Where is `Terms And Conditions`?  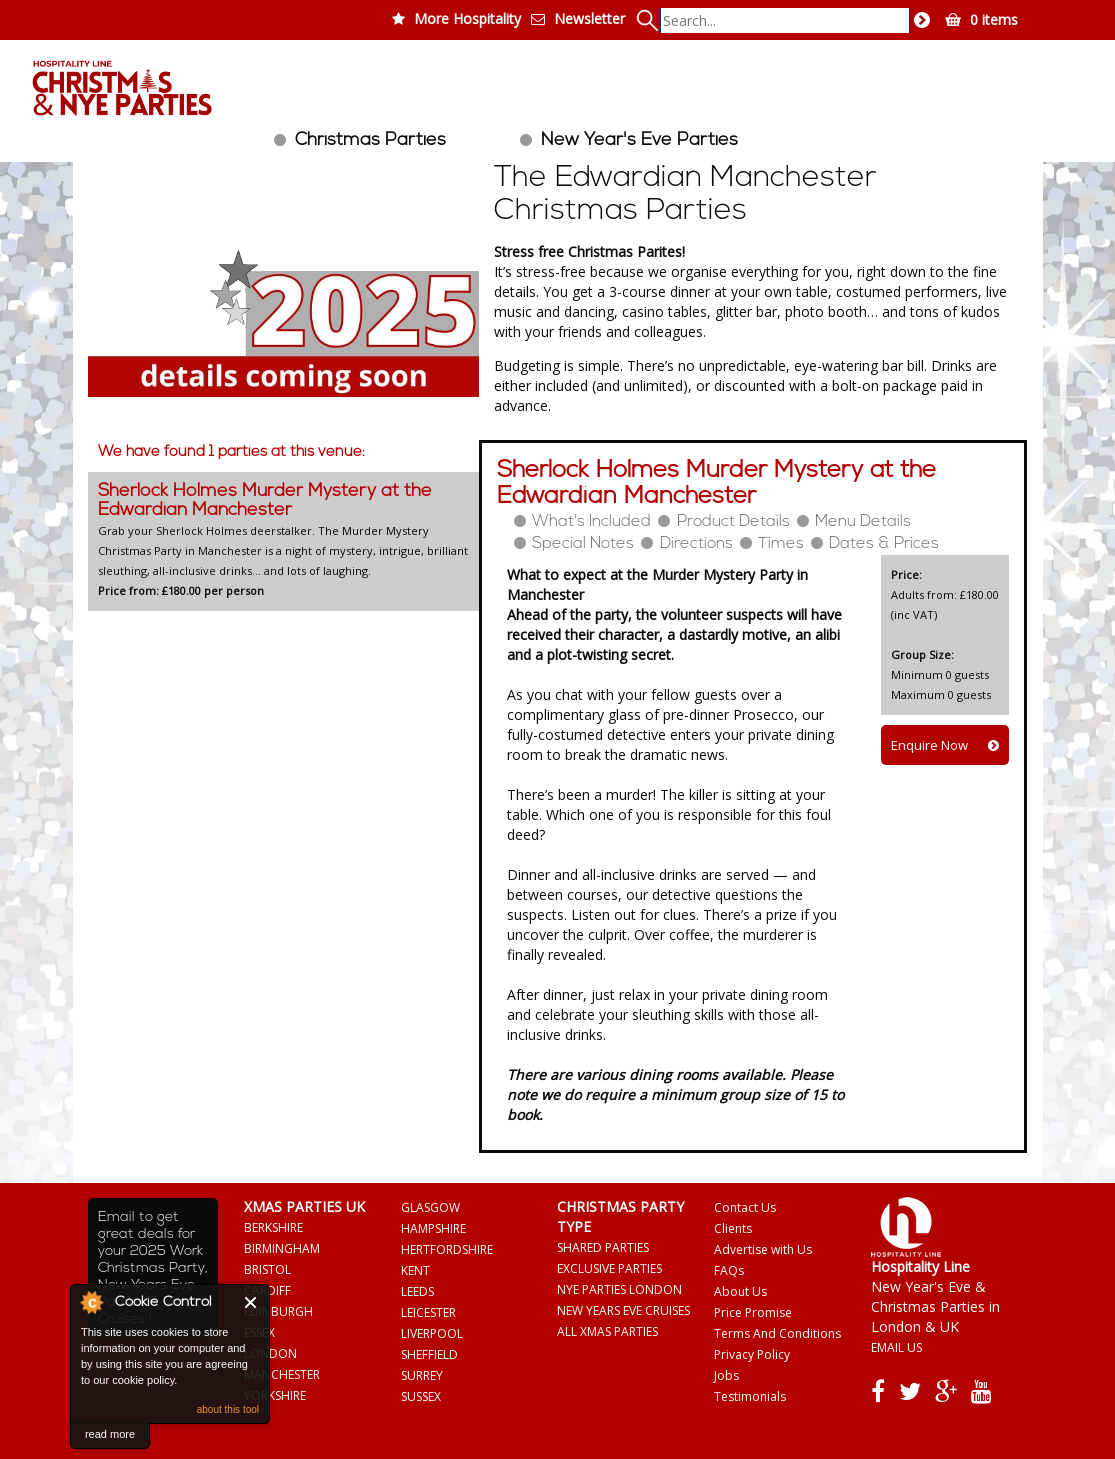 Terms And Conditions is located at coordinates (777, 1333).